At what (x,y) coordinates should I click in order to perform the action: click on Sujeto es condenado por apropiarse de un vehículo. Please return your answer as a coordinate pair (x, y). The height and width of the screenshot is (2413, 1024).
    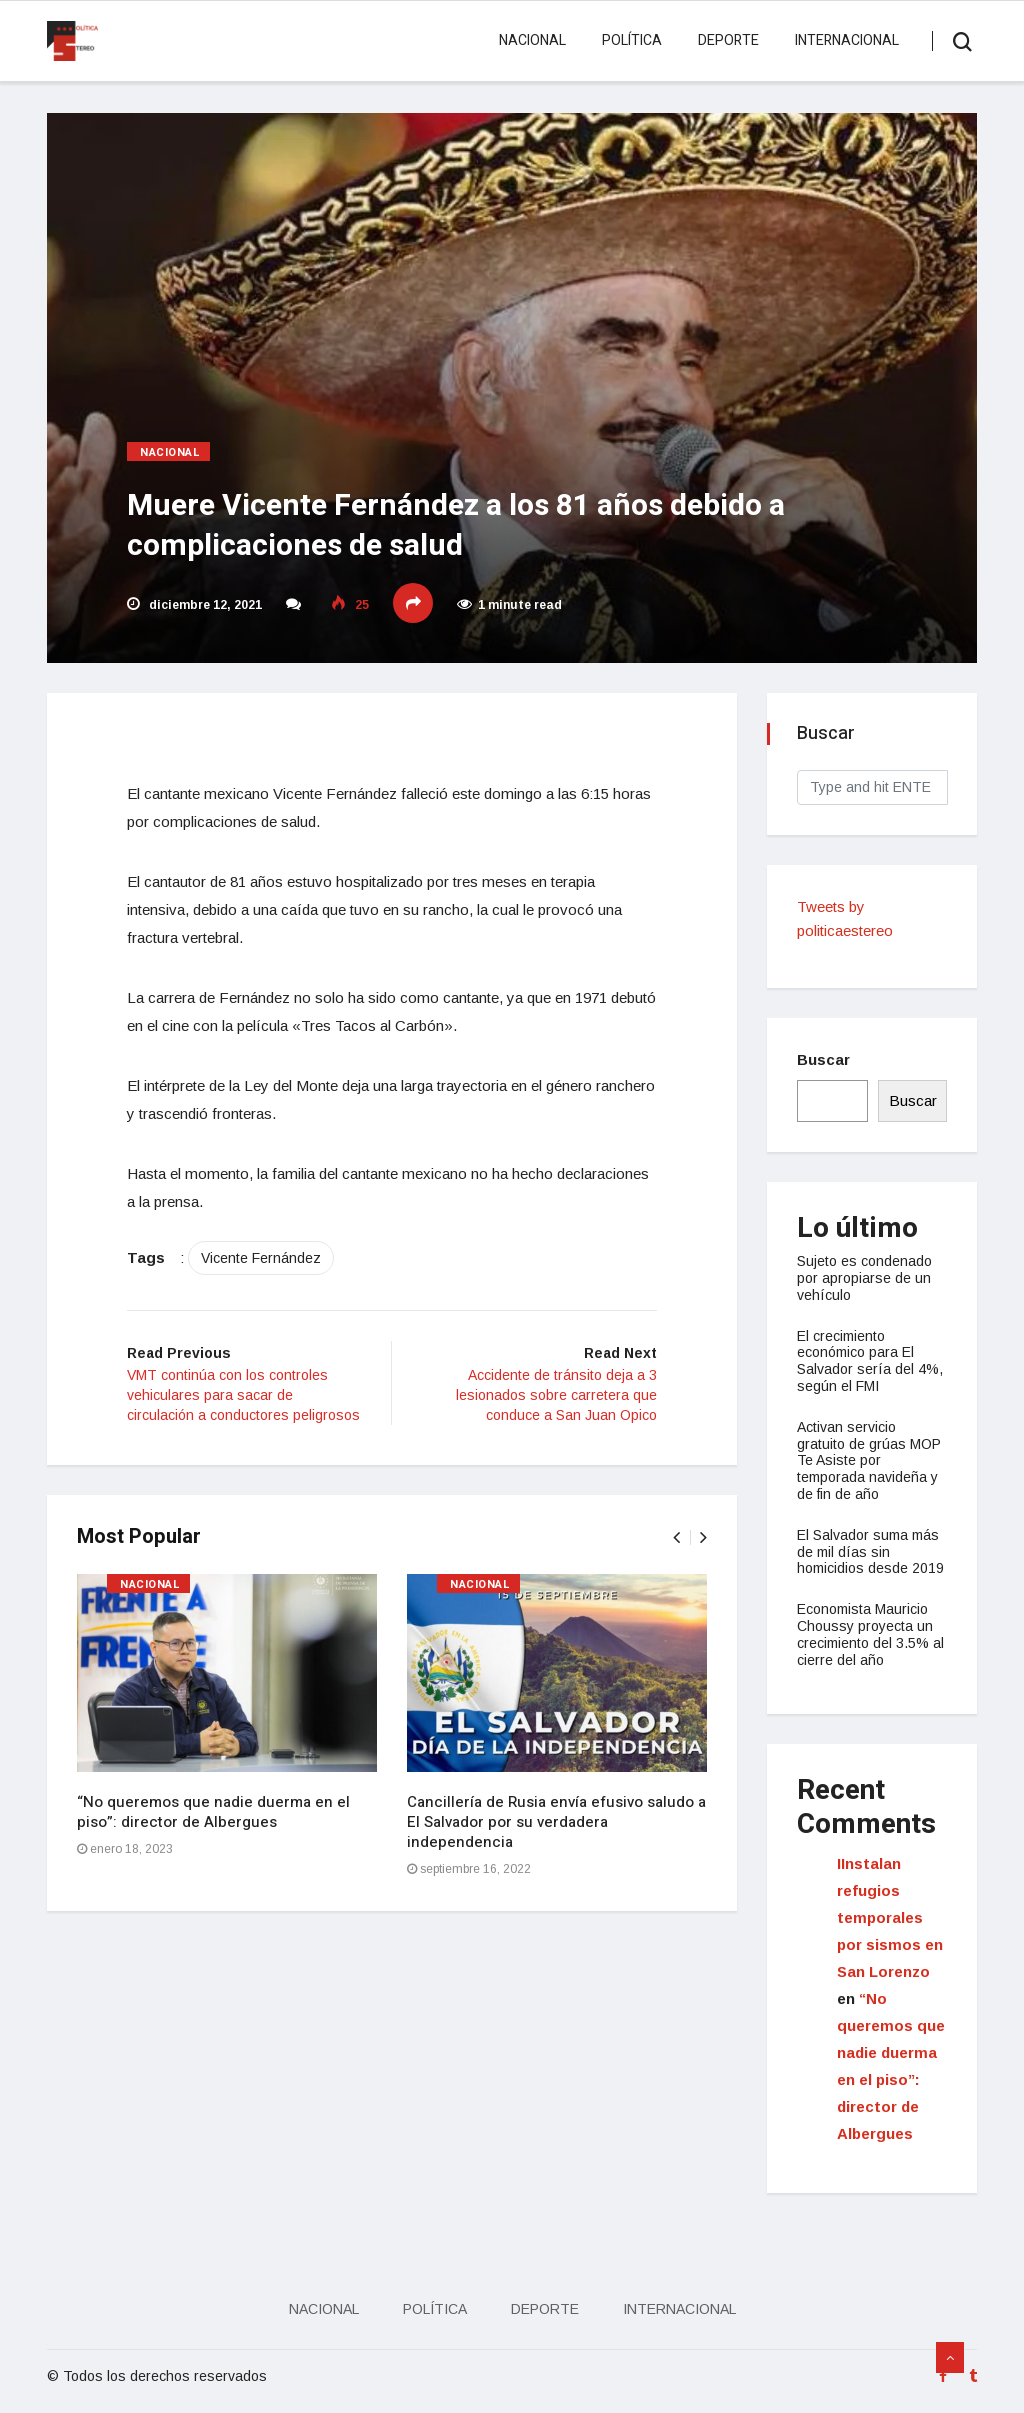
    Looking at the image, I should click on (864, 1278).